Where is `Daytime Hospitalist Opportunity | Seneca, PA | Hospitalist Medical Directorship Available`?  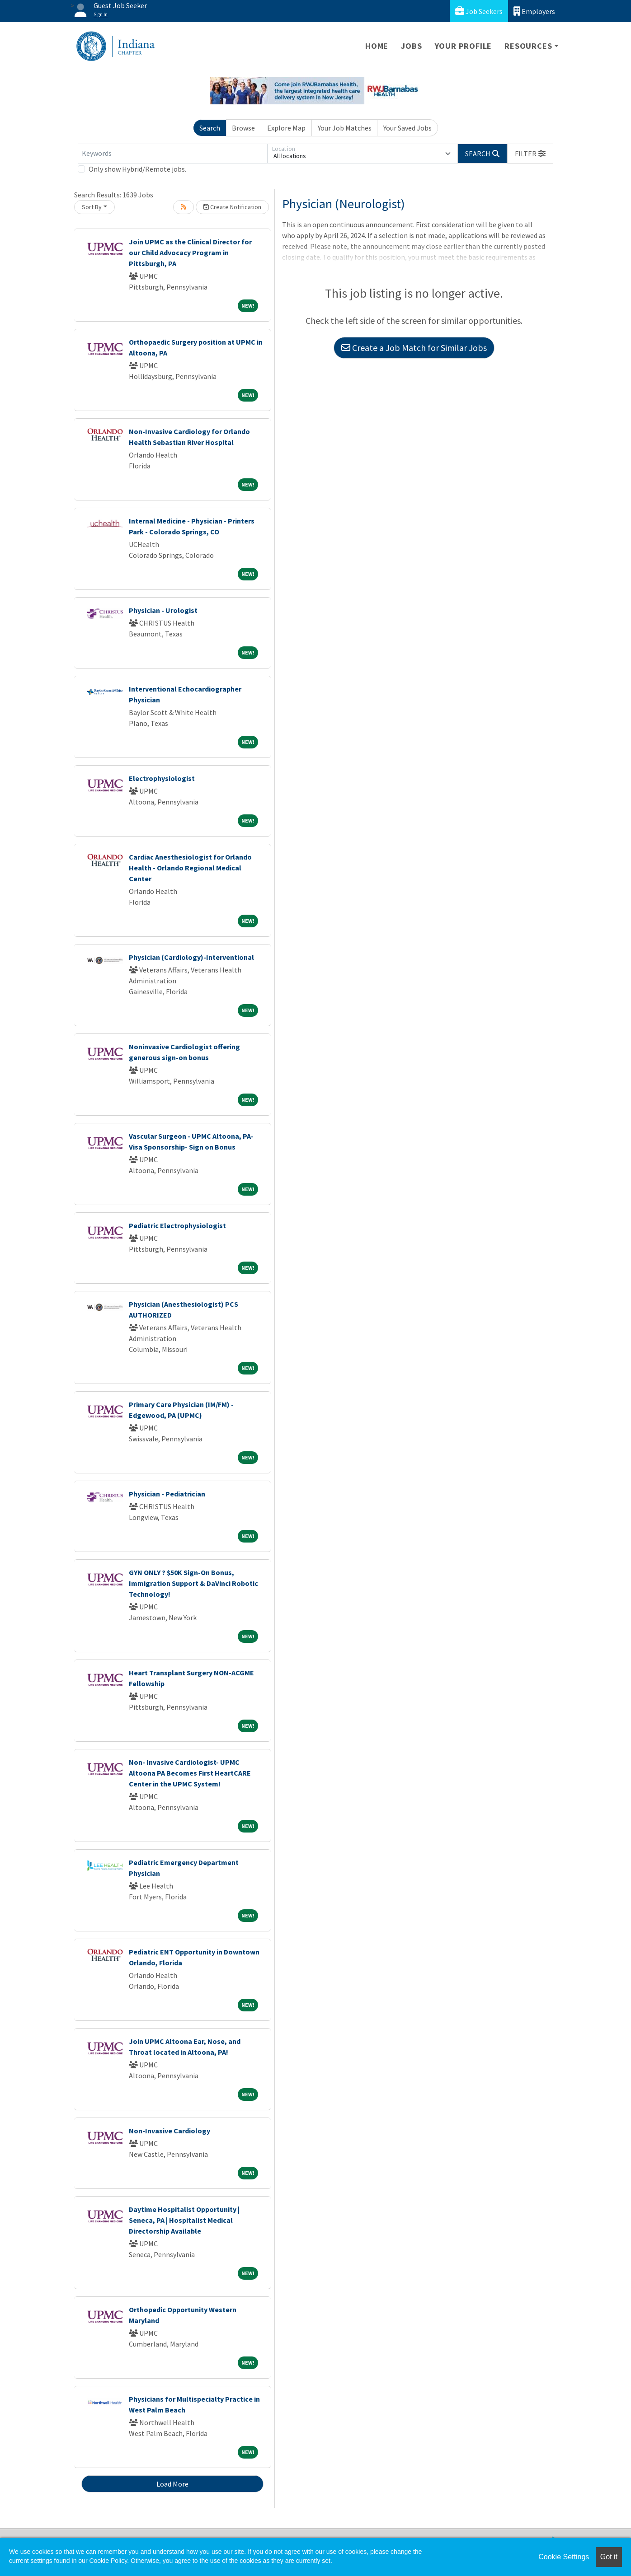 Daytime Hospitalist Opportunity | Seneca, PA | Hospitalist Medical Directorship Available is located at coordinates (184, 2220).